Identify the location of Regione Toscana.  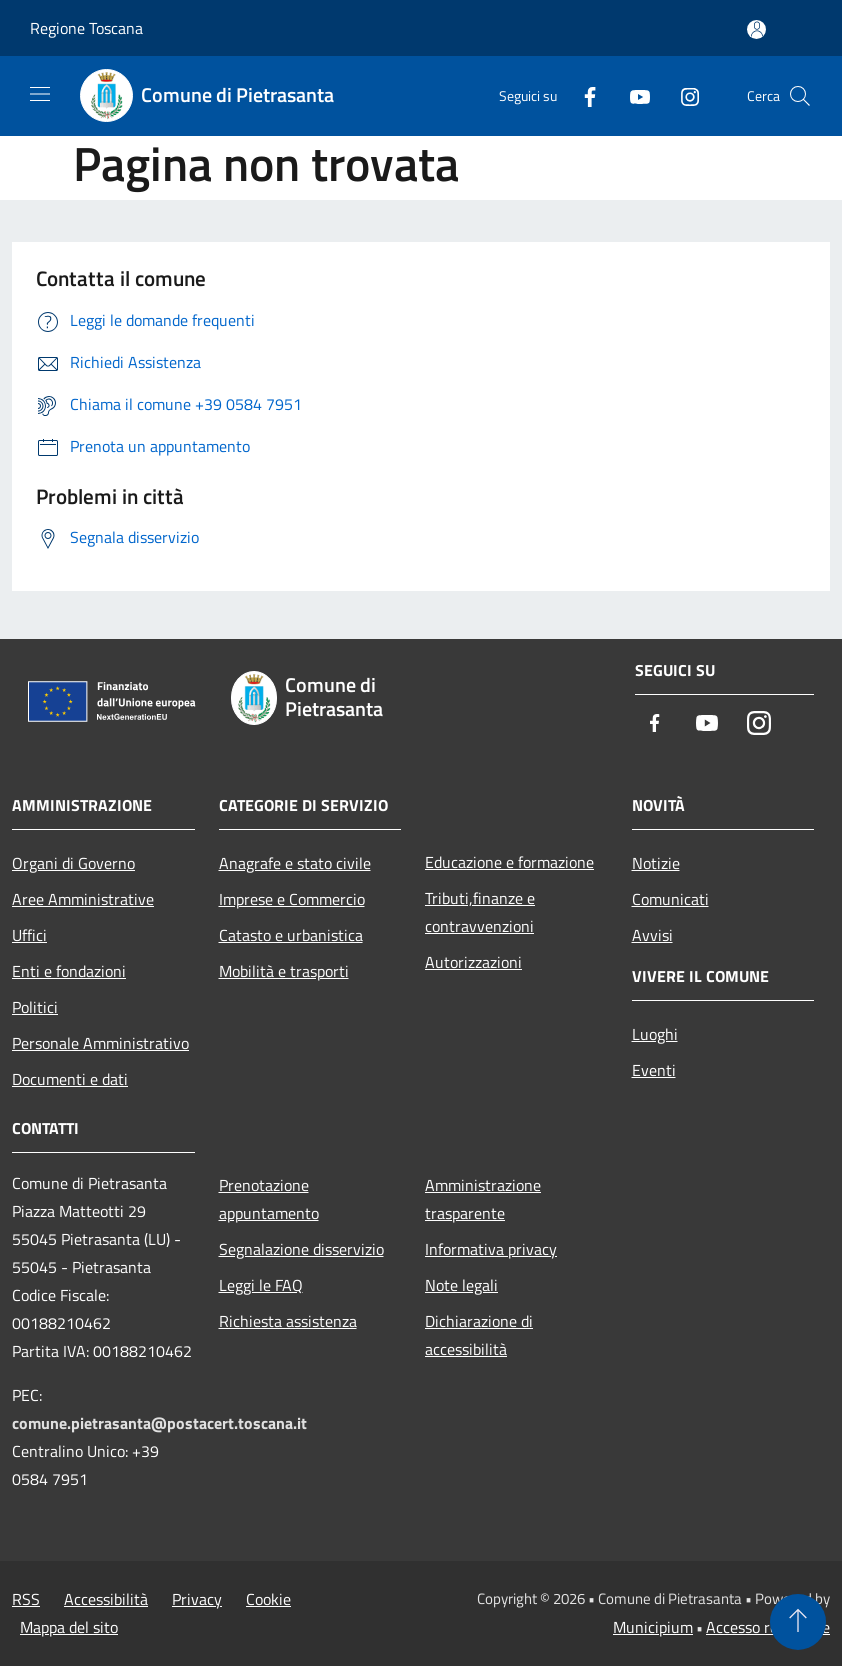
(86, 28).